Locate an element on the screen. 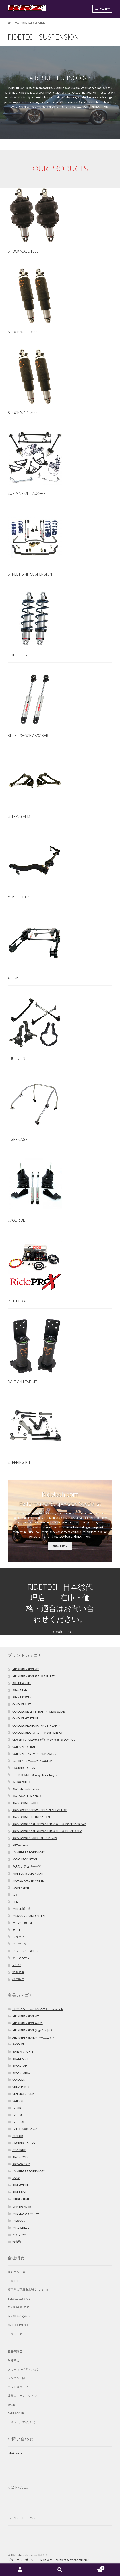  KRZ-international.co.ltd is located at coordinates (27, 1784).